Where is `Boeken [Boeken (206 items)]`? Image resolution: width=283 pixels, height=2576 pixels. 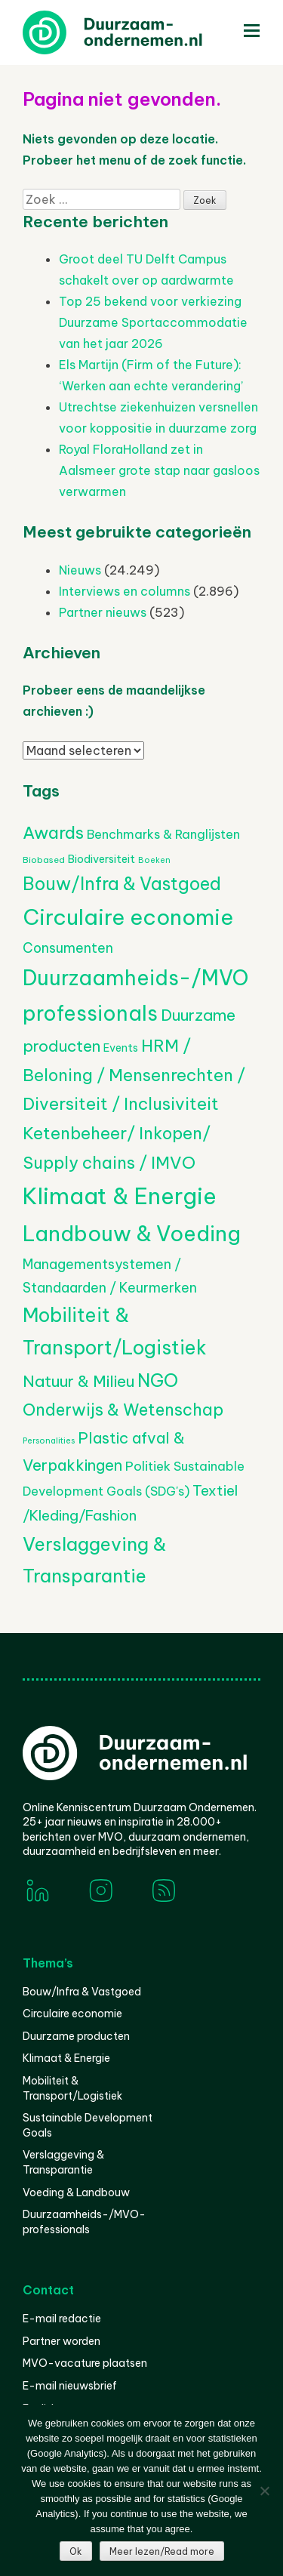 Boeken [Boeken (206 items)] is located at coordinates (154, 860).